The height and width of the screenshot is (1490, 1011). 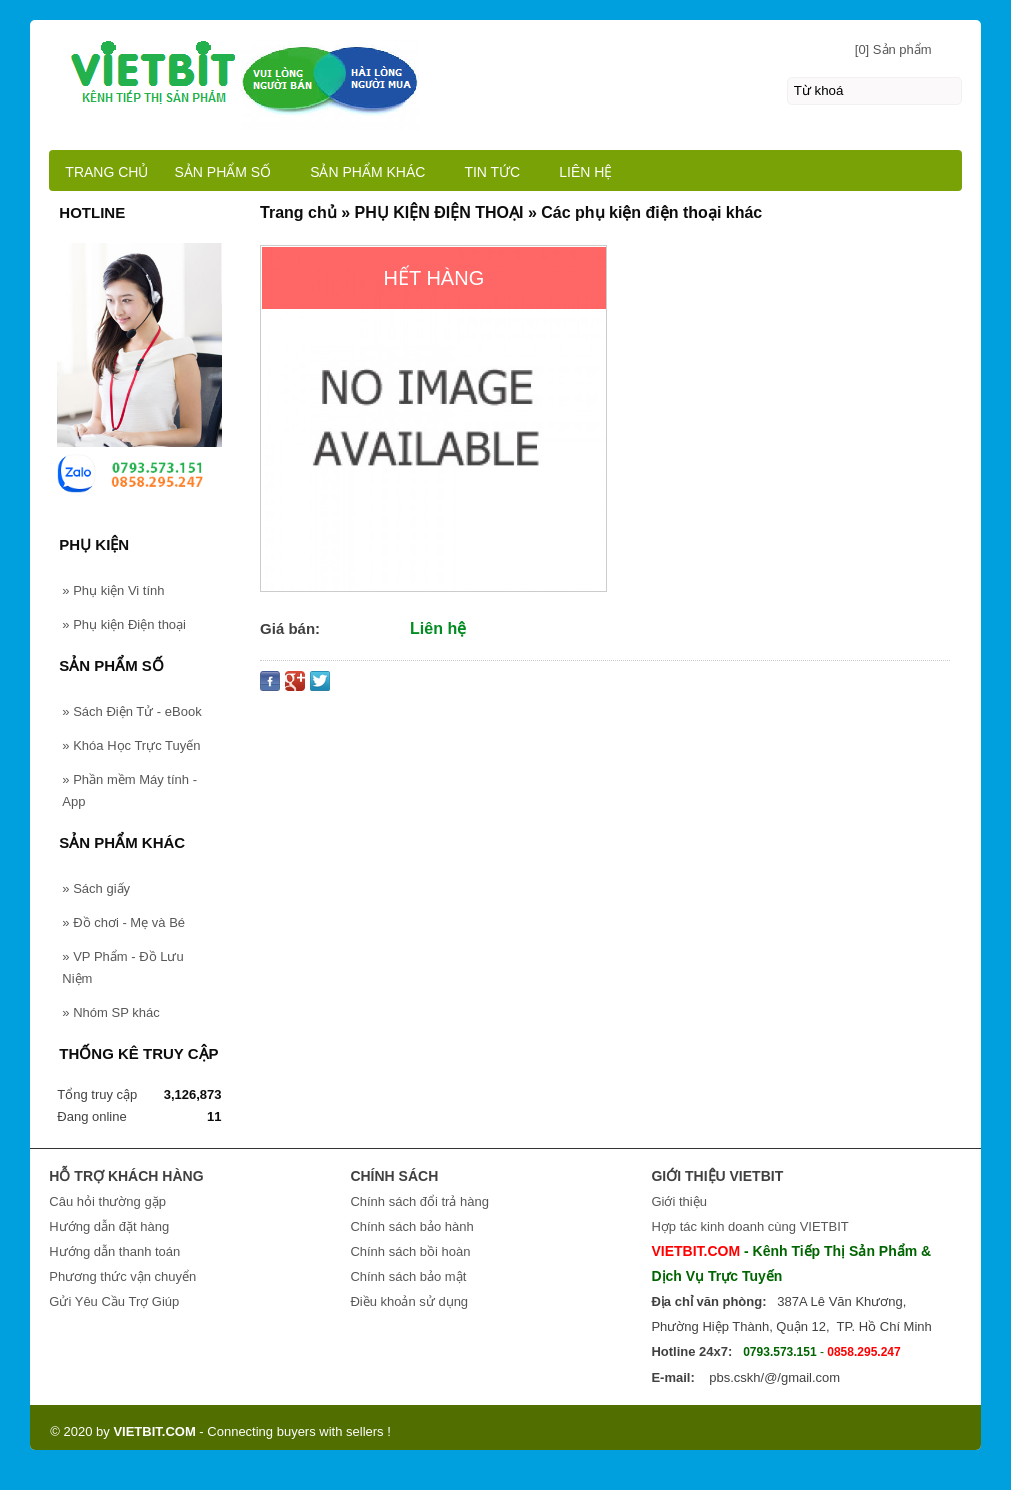 I want to click on Đồ chơi - Mẹ và Bé, so click(x=123, y=922).